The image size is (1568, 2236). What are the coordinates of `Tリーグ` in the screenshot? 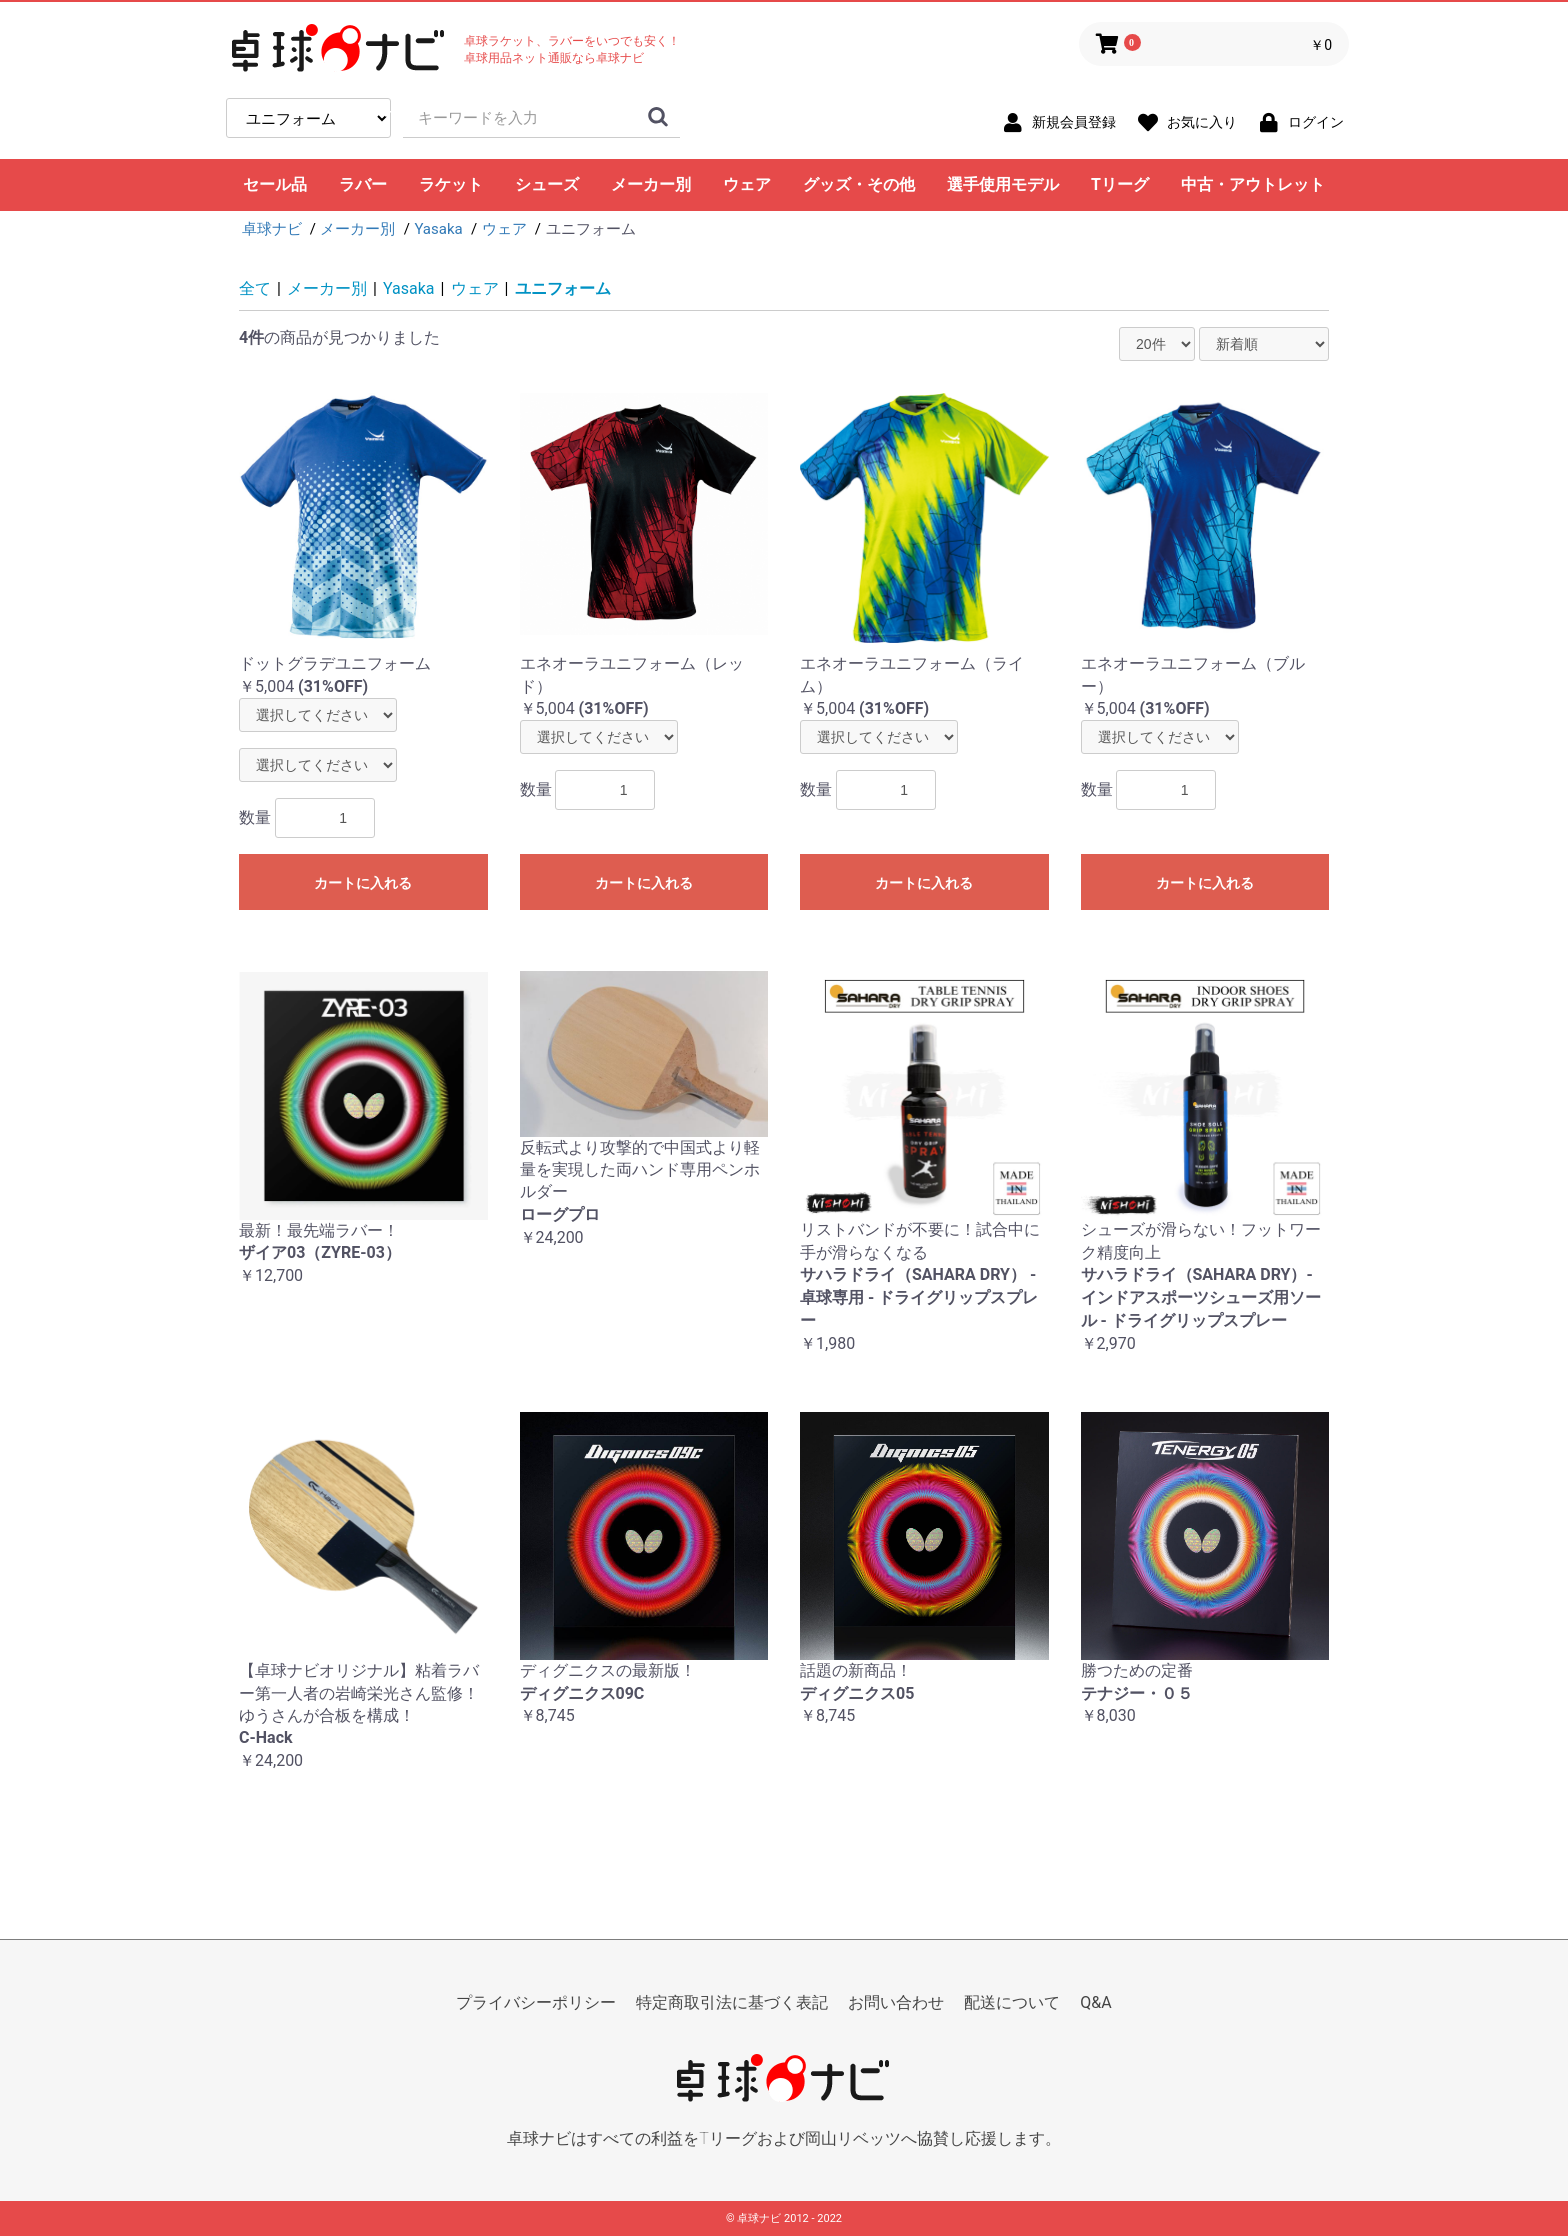 It's located at (1120, 184).